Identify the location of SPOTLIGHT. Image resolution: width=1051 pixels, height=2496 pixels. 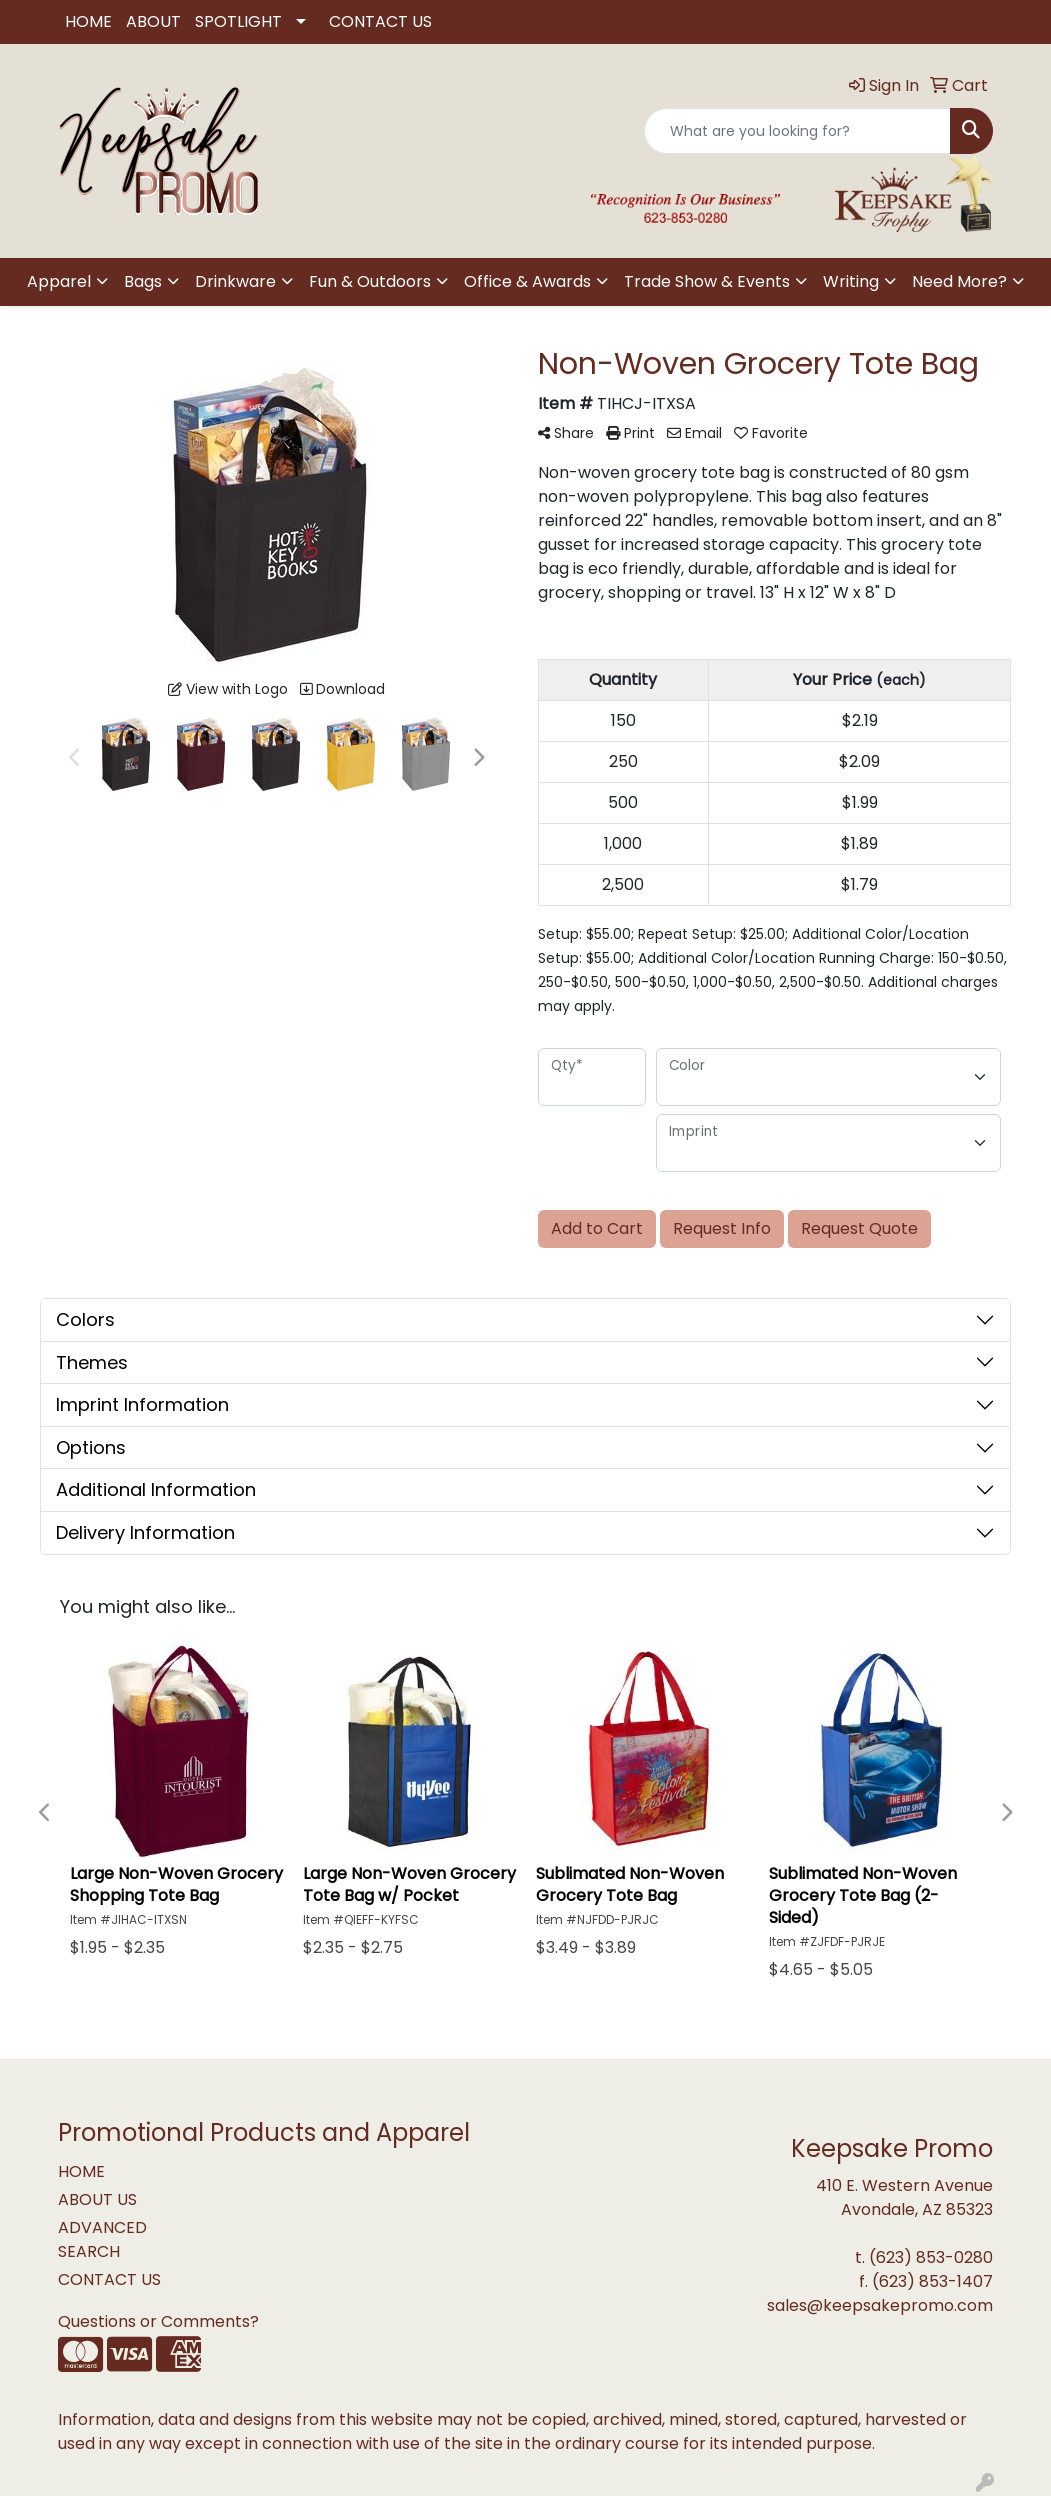
(238, 21).